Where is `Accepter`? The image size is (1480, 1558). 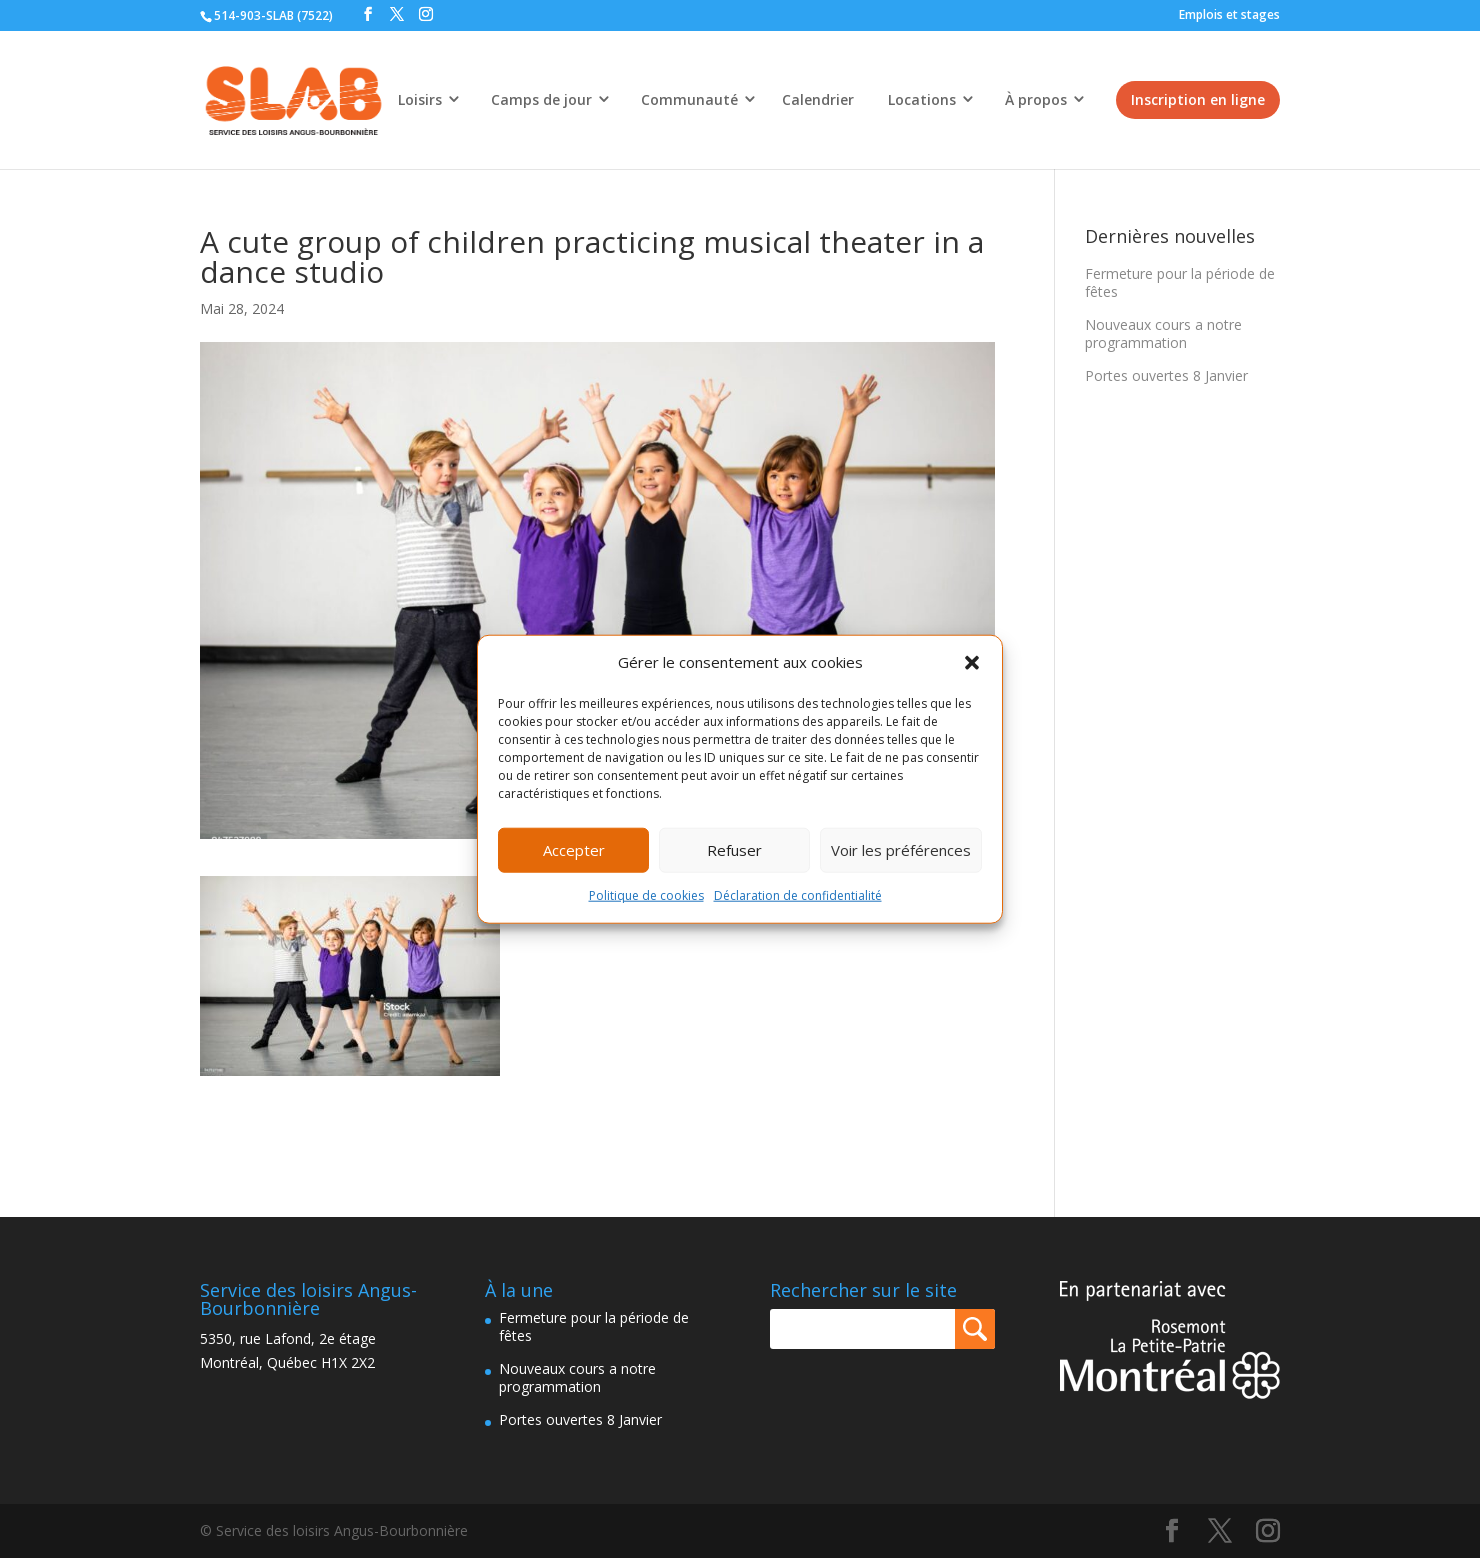
Accepter is located at coordinates (574, 850).